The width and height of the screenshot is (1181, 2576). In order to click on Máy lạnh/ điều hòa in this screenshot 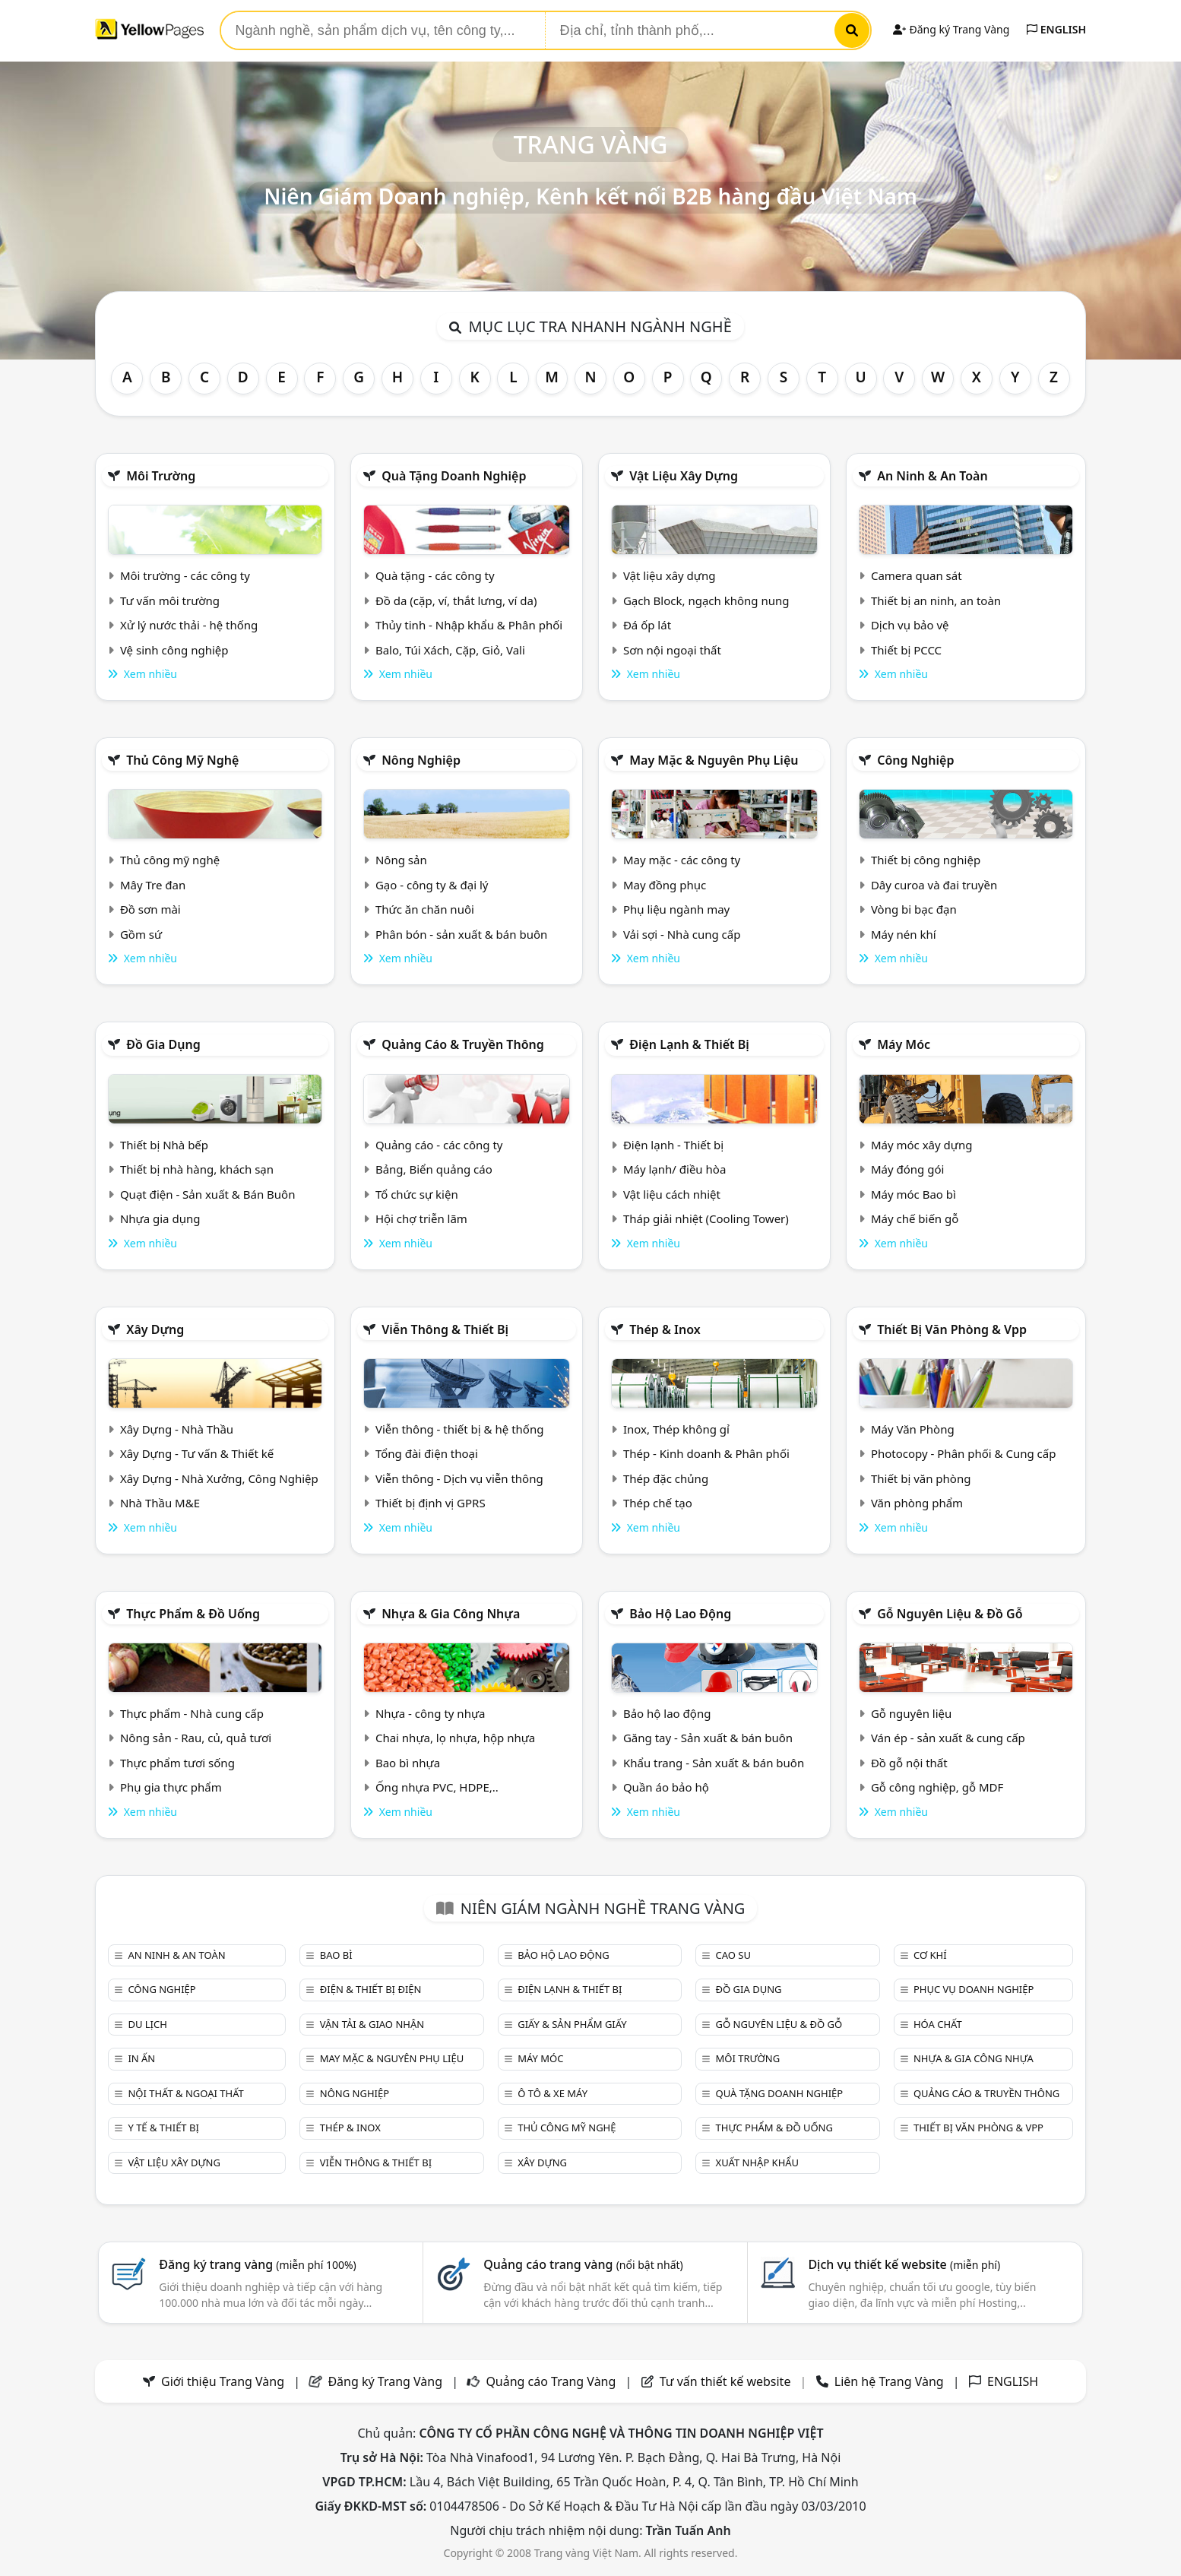, I will do `click(674, 1169)`.